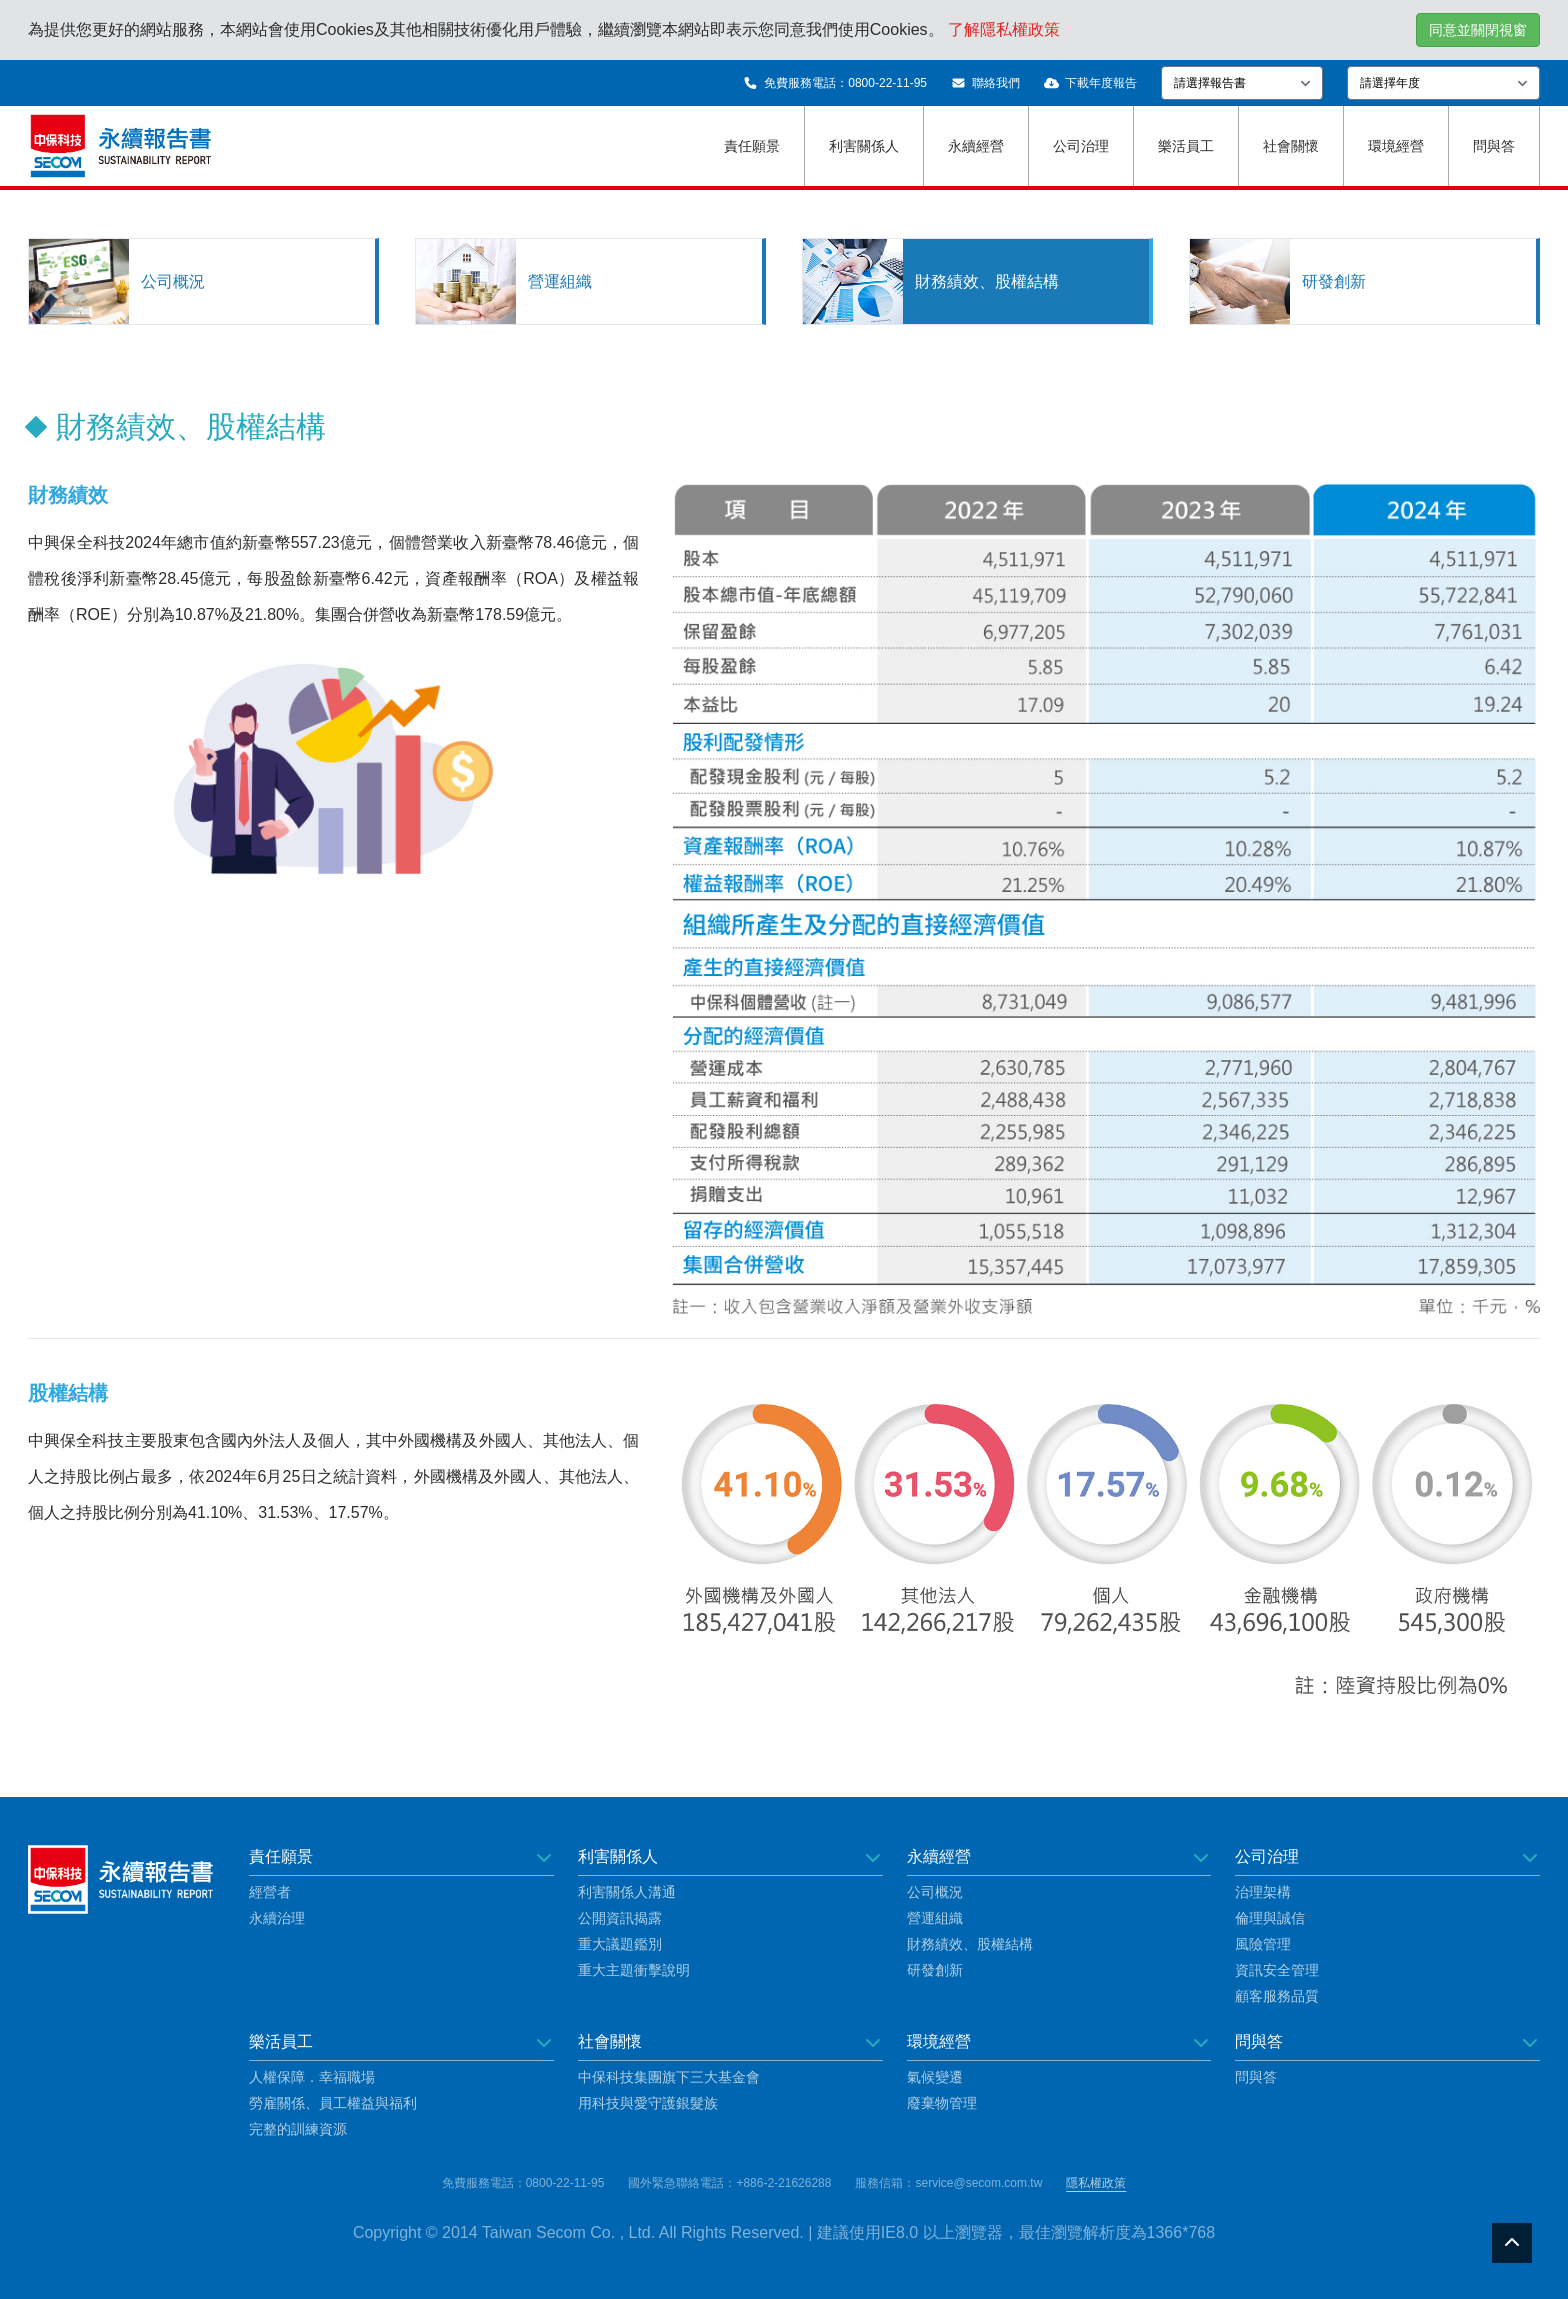  What do you see at coordinates (1081, 146) in the screenshot?
I see `公司治理` at bounding box center [1081, 146].